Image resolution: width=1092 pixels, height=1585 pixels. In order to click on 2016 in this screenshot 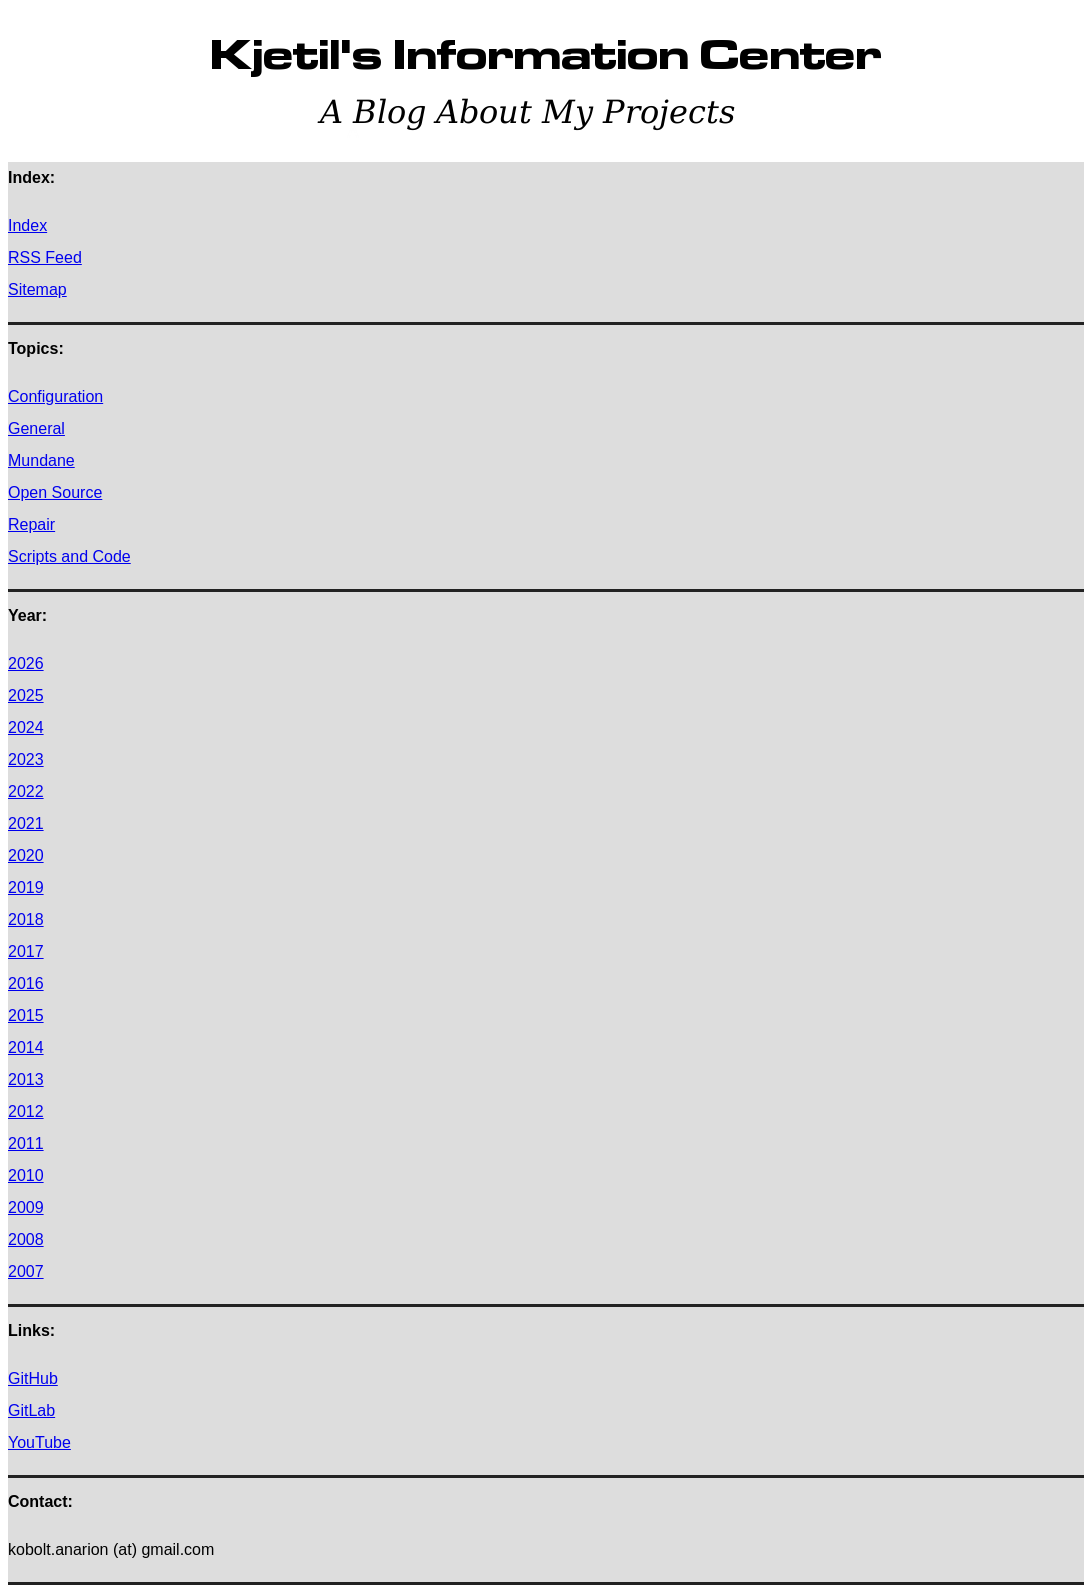, I will do `click(26, 983)`.